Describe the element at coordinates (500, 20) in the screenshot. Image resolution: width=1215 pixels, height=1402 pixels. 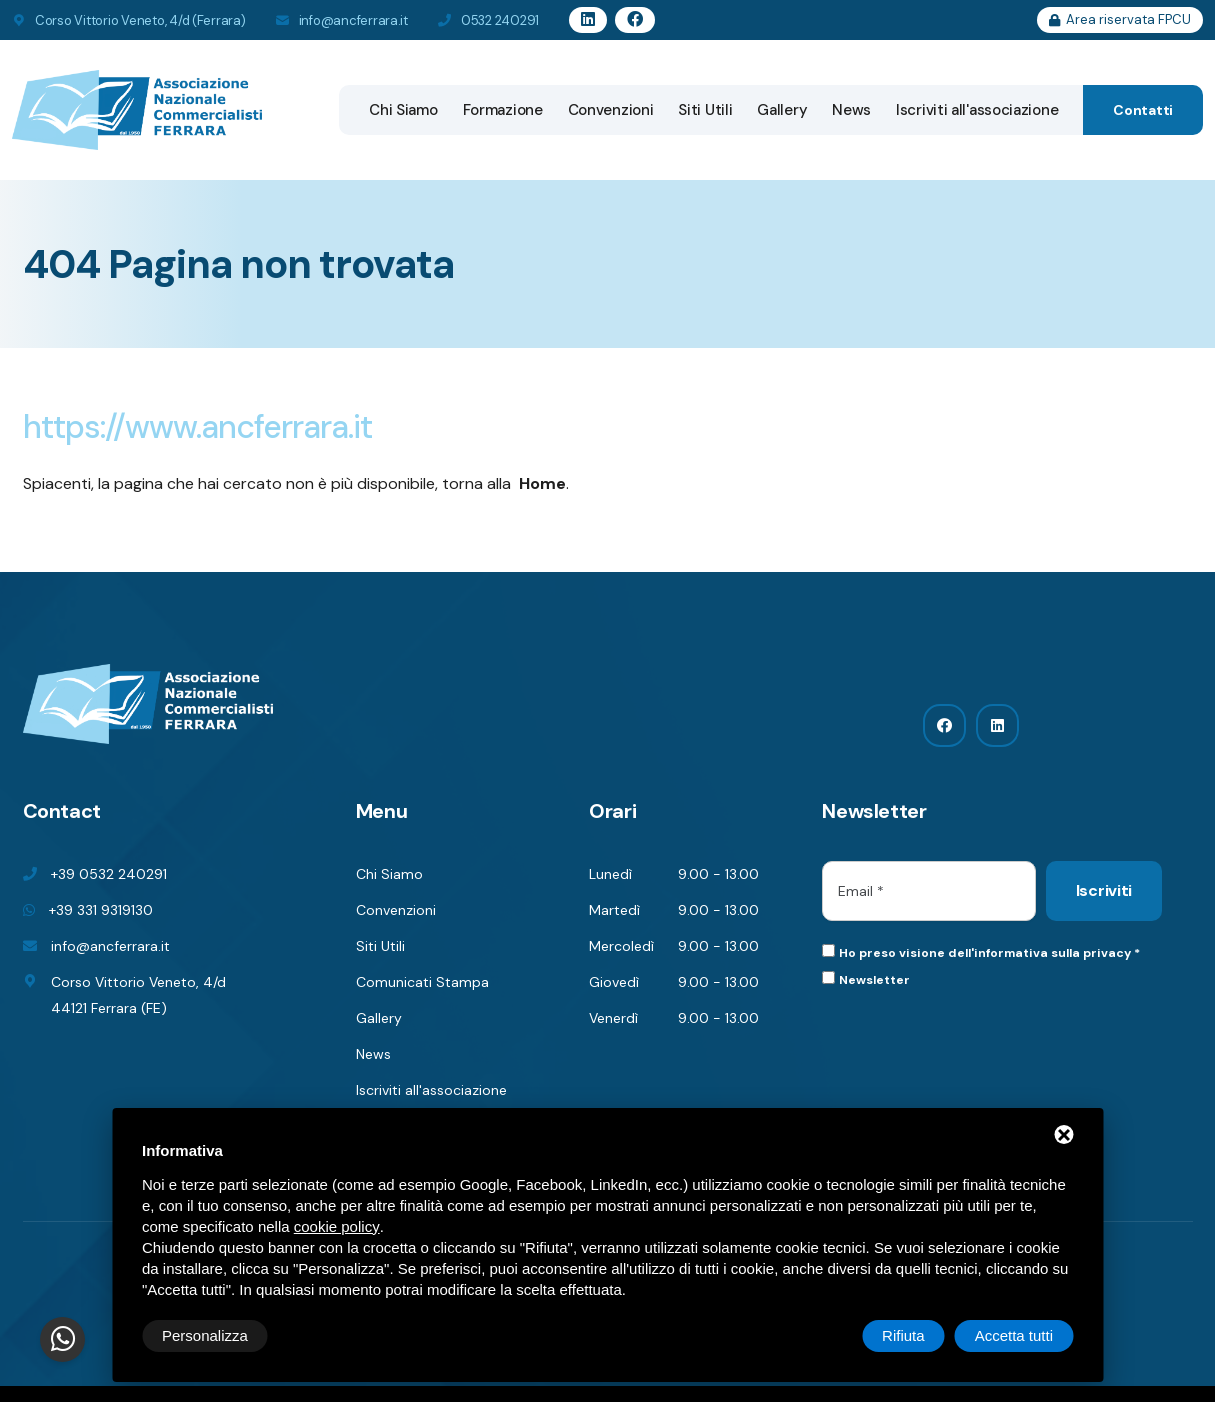
I see `0532 240291` at that location.